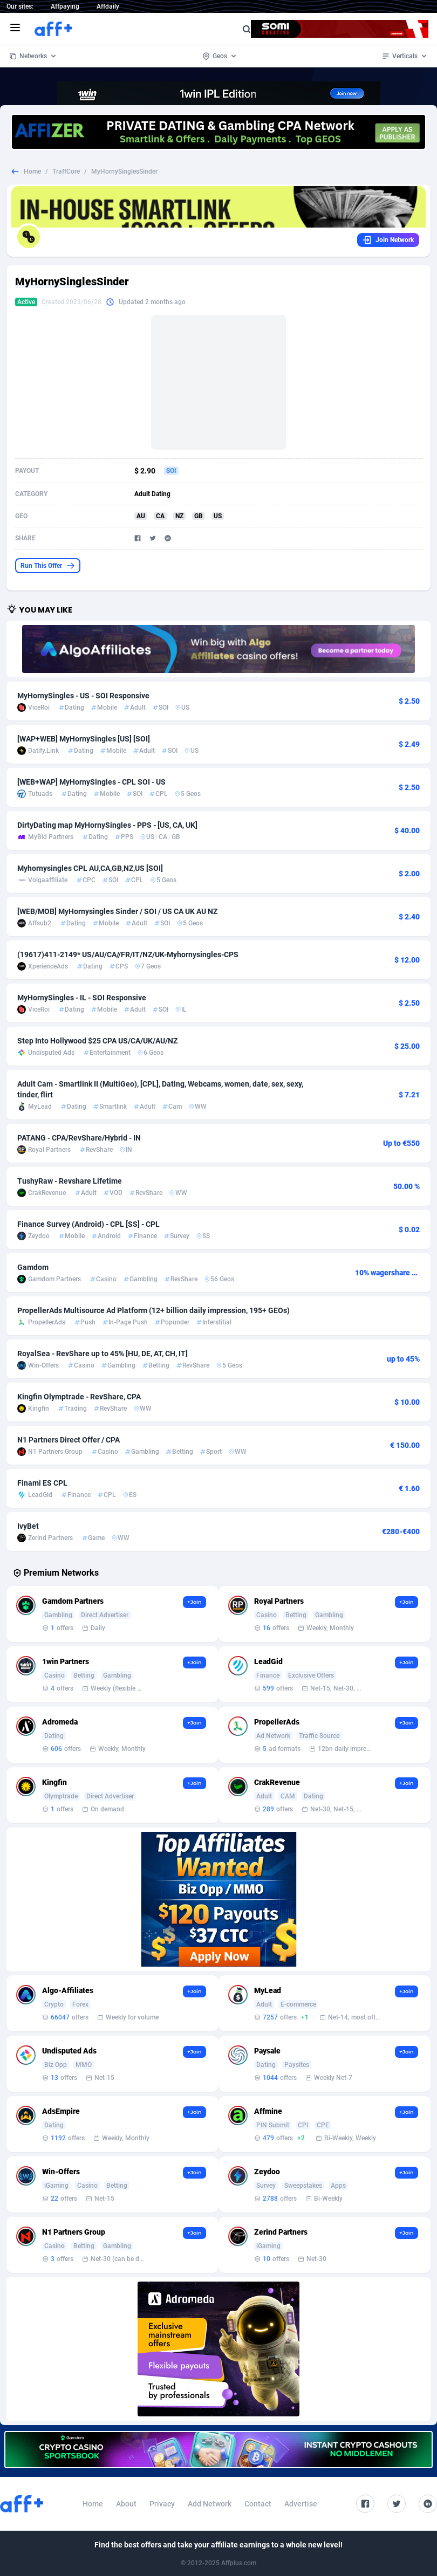 This screenshot has width=437, height=2576. What do you see at coordinates (300, 2503) in the screenshot?
I see `Advertise` at bounding box center [300, 2503].